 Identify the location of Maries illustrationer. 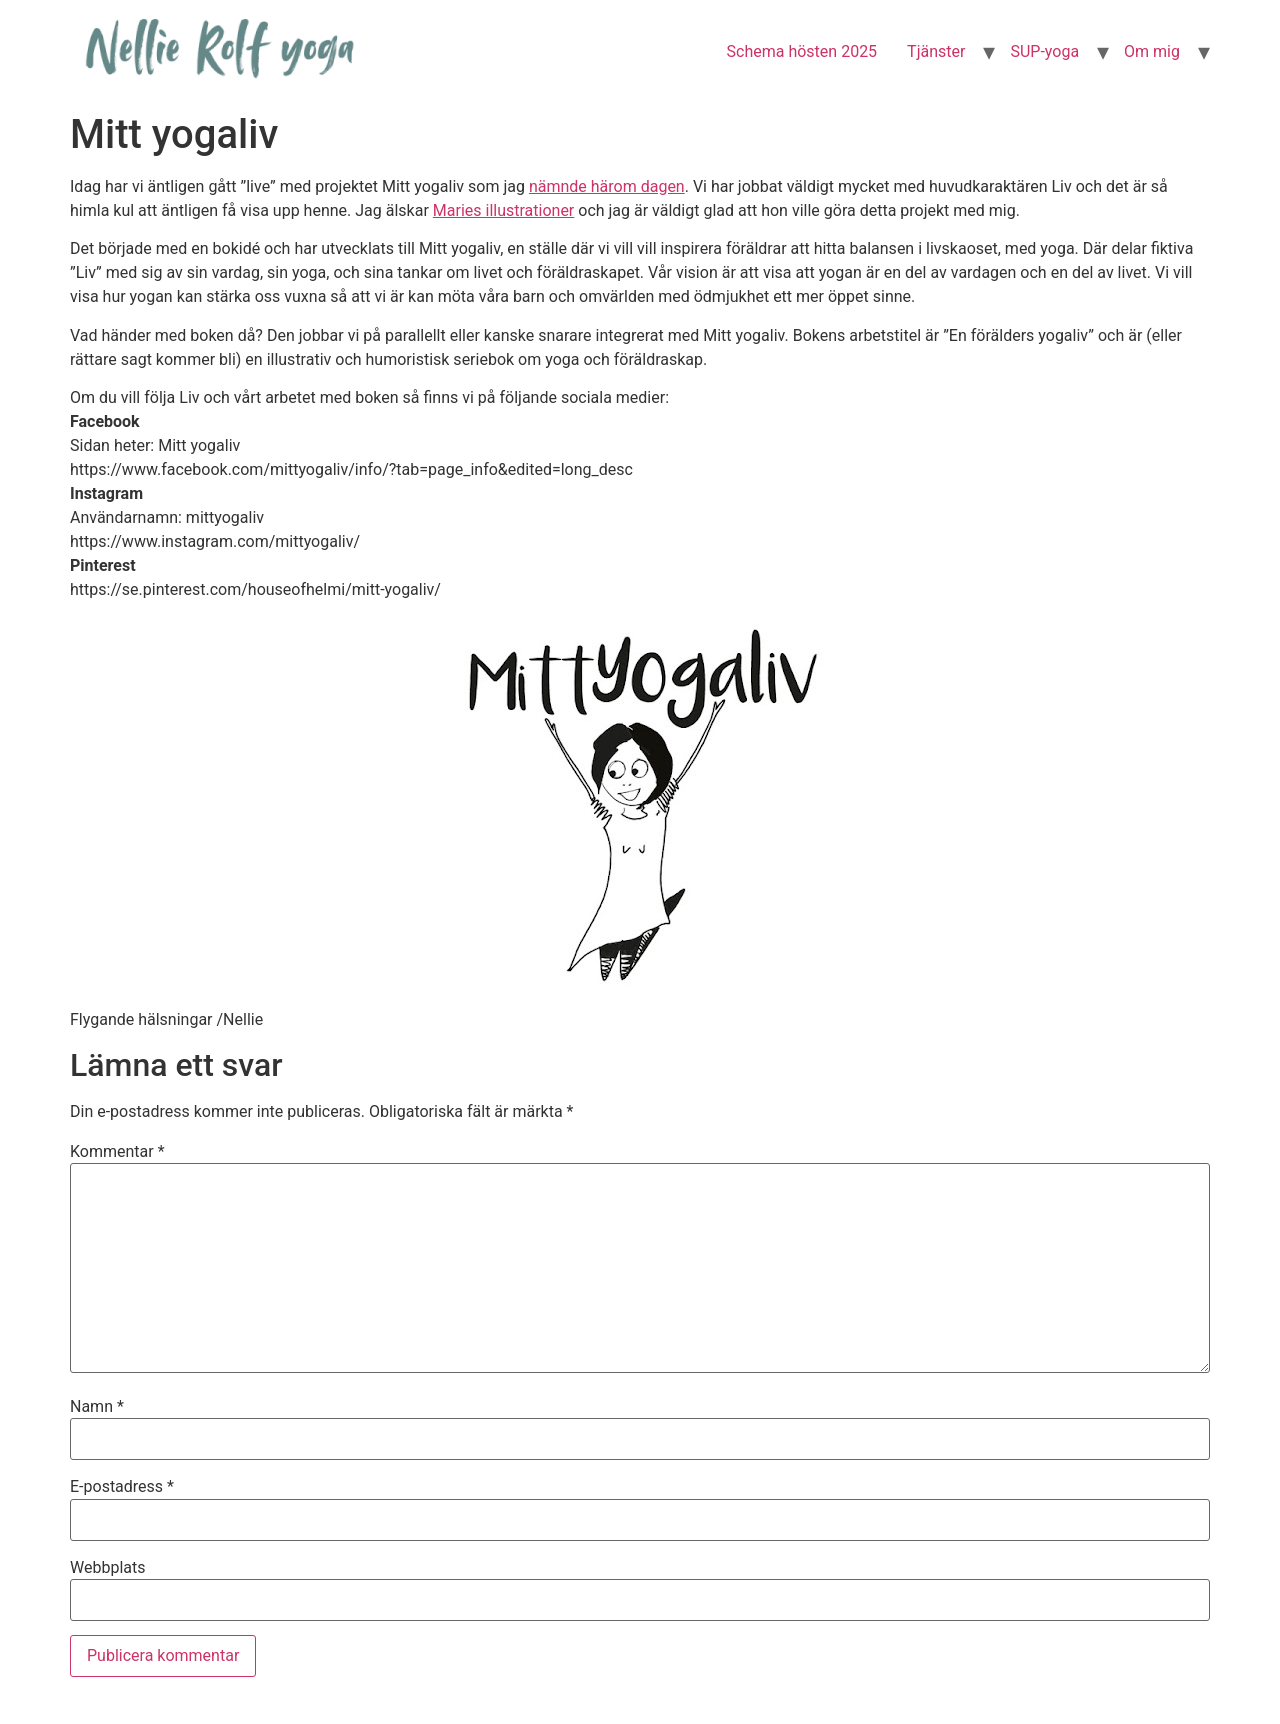
(503, 210).